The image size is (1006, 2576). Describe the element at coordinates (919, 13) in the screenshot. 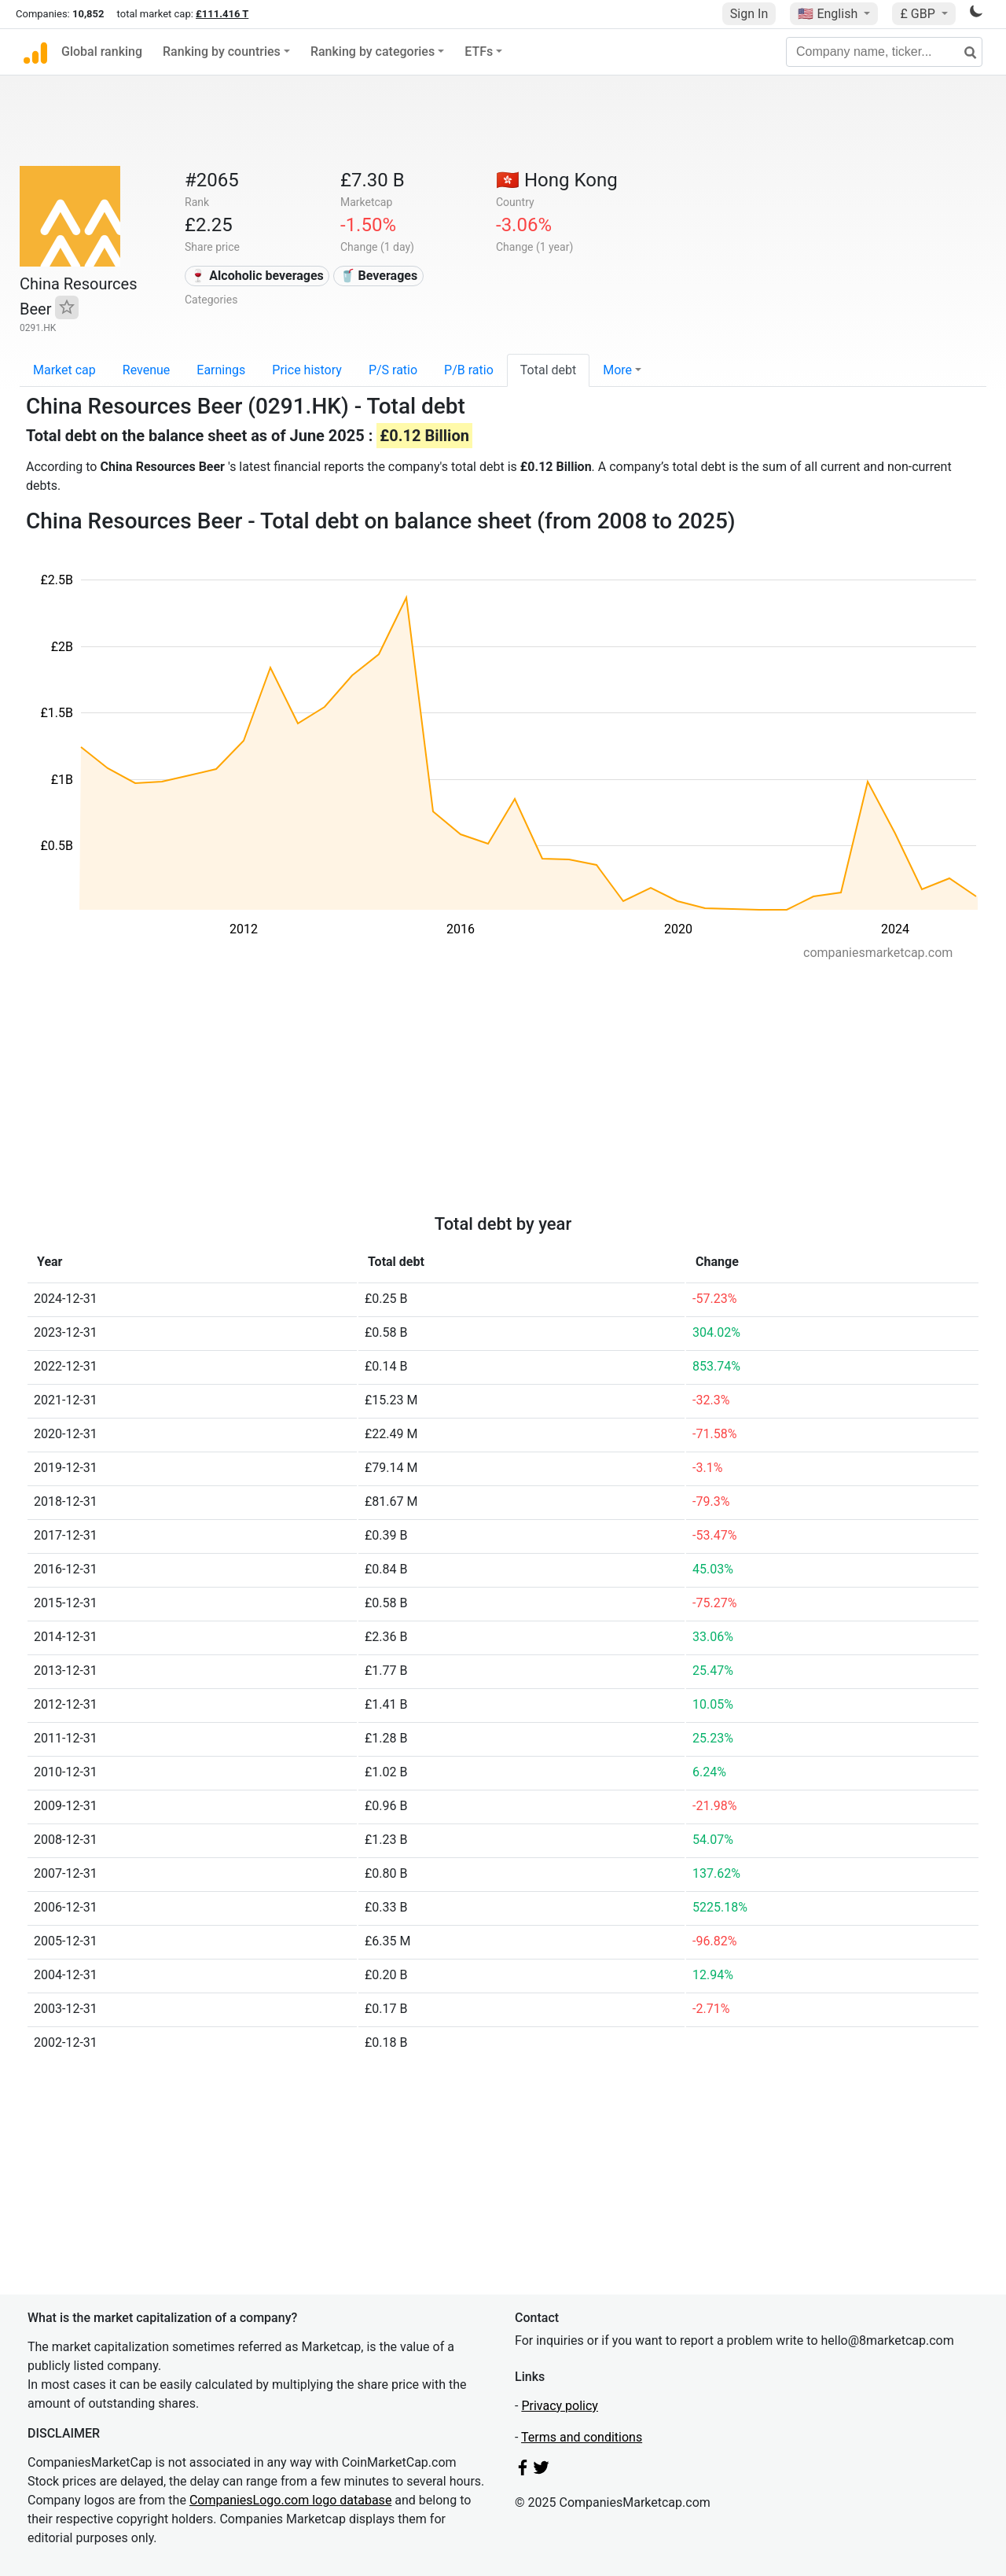

I see `£ GBP` at that location.